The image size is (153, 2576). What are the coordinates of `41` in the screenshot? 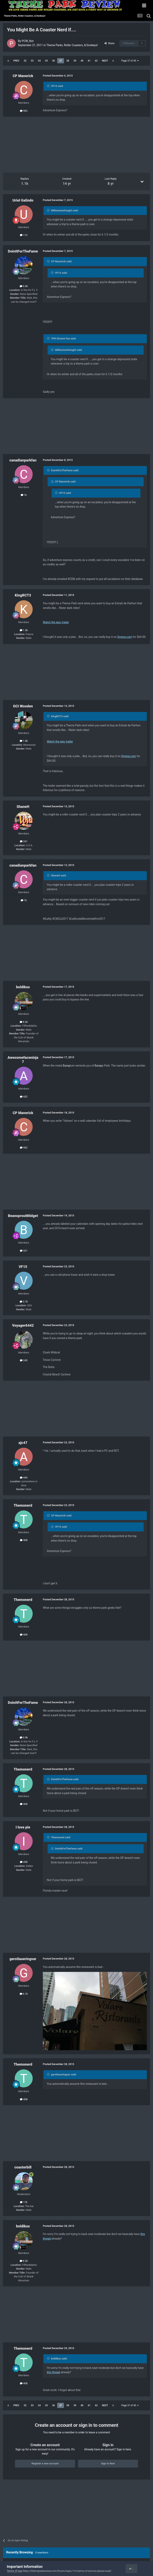 It's located at (89, 60).